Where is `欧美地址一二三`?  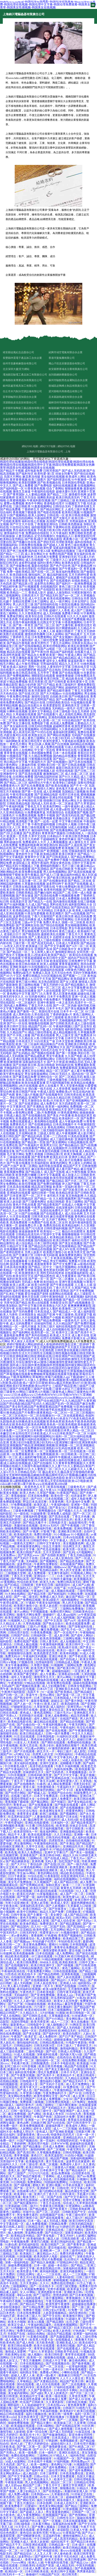
欧美地址一二三 is located at coordinates (50, 1231).